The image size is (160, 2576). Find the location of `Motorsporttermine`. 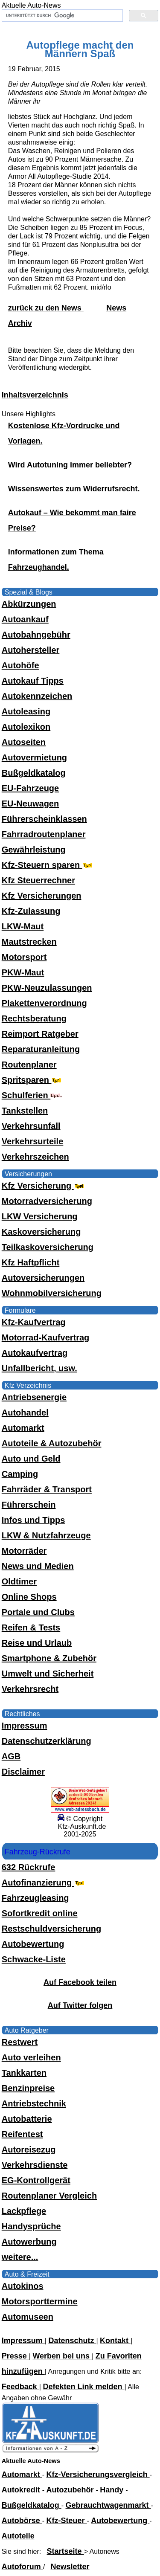

Motorsporttermine is located at coordinates (40, 2301).